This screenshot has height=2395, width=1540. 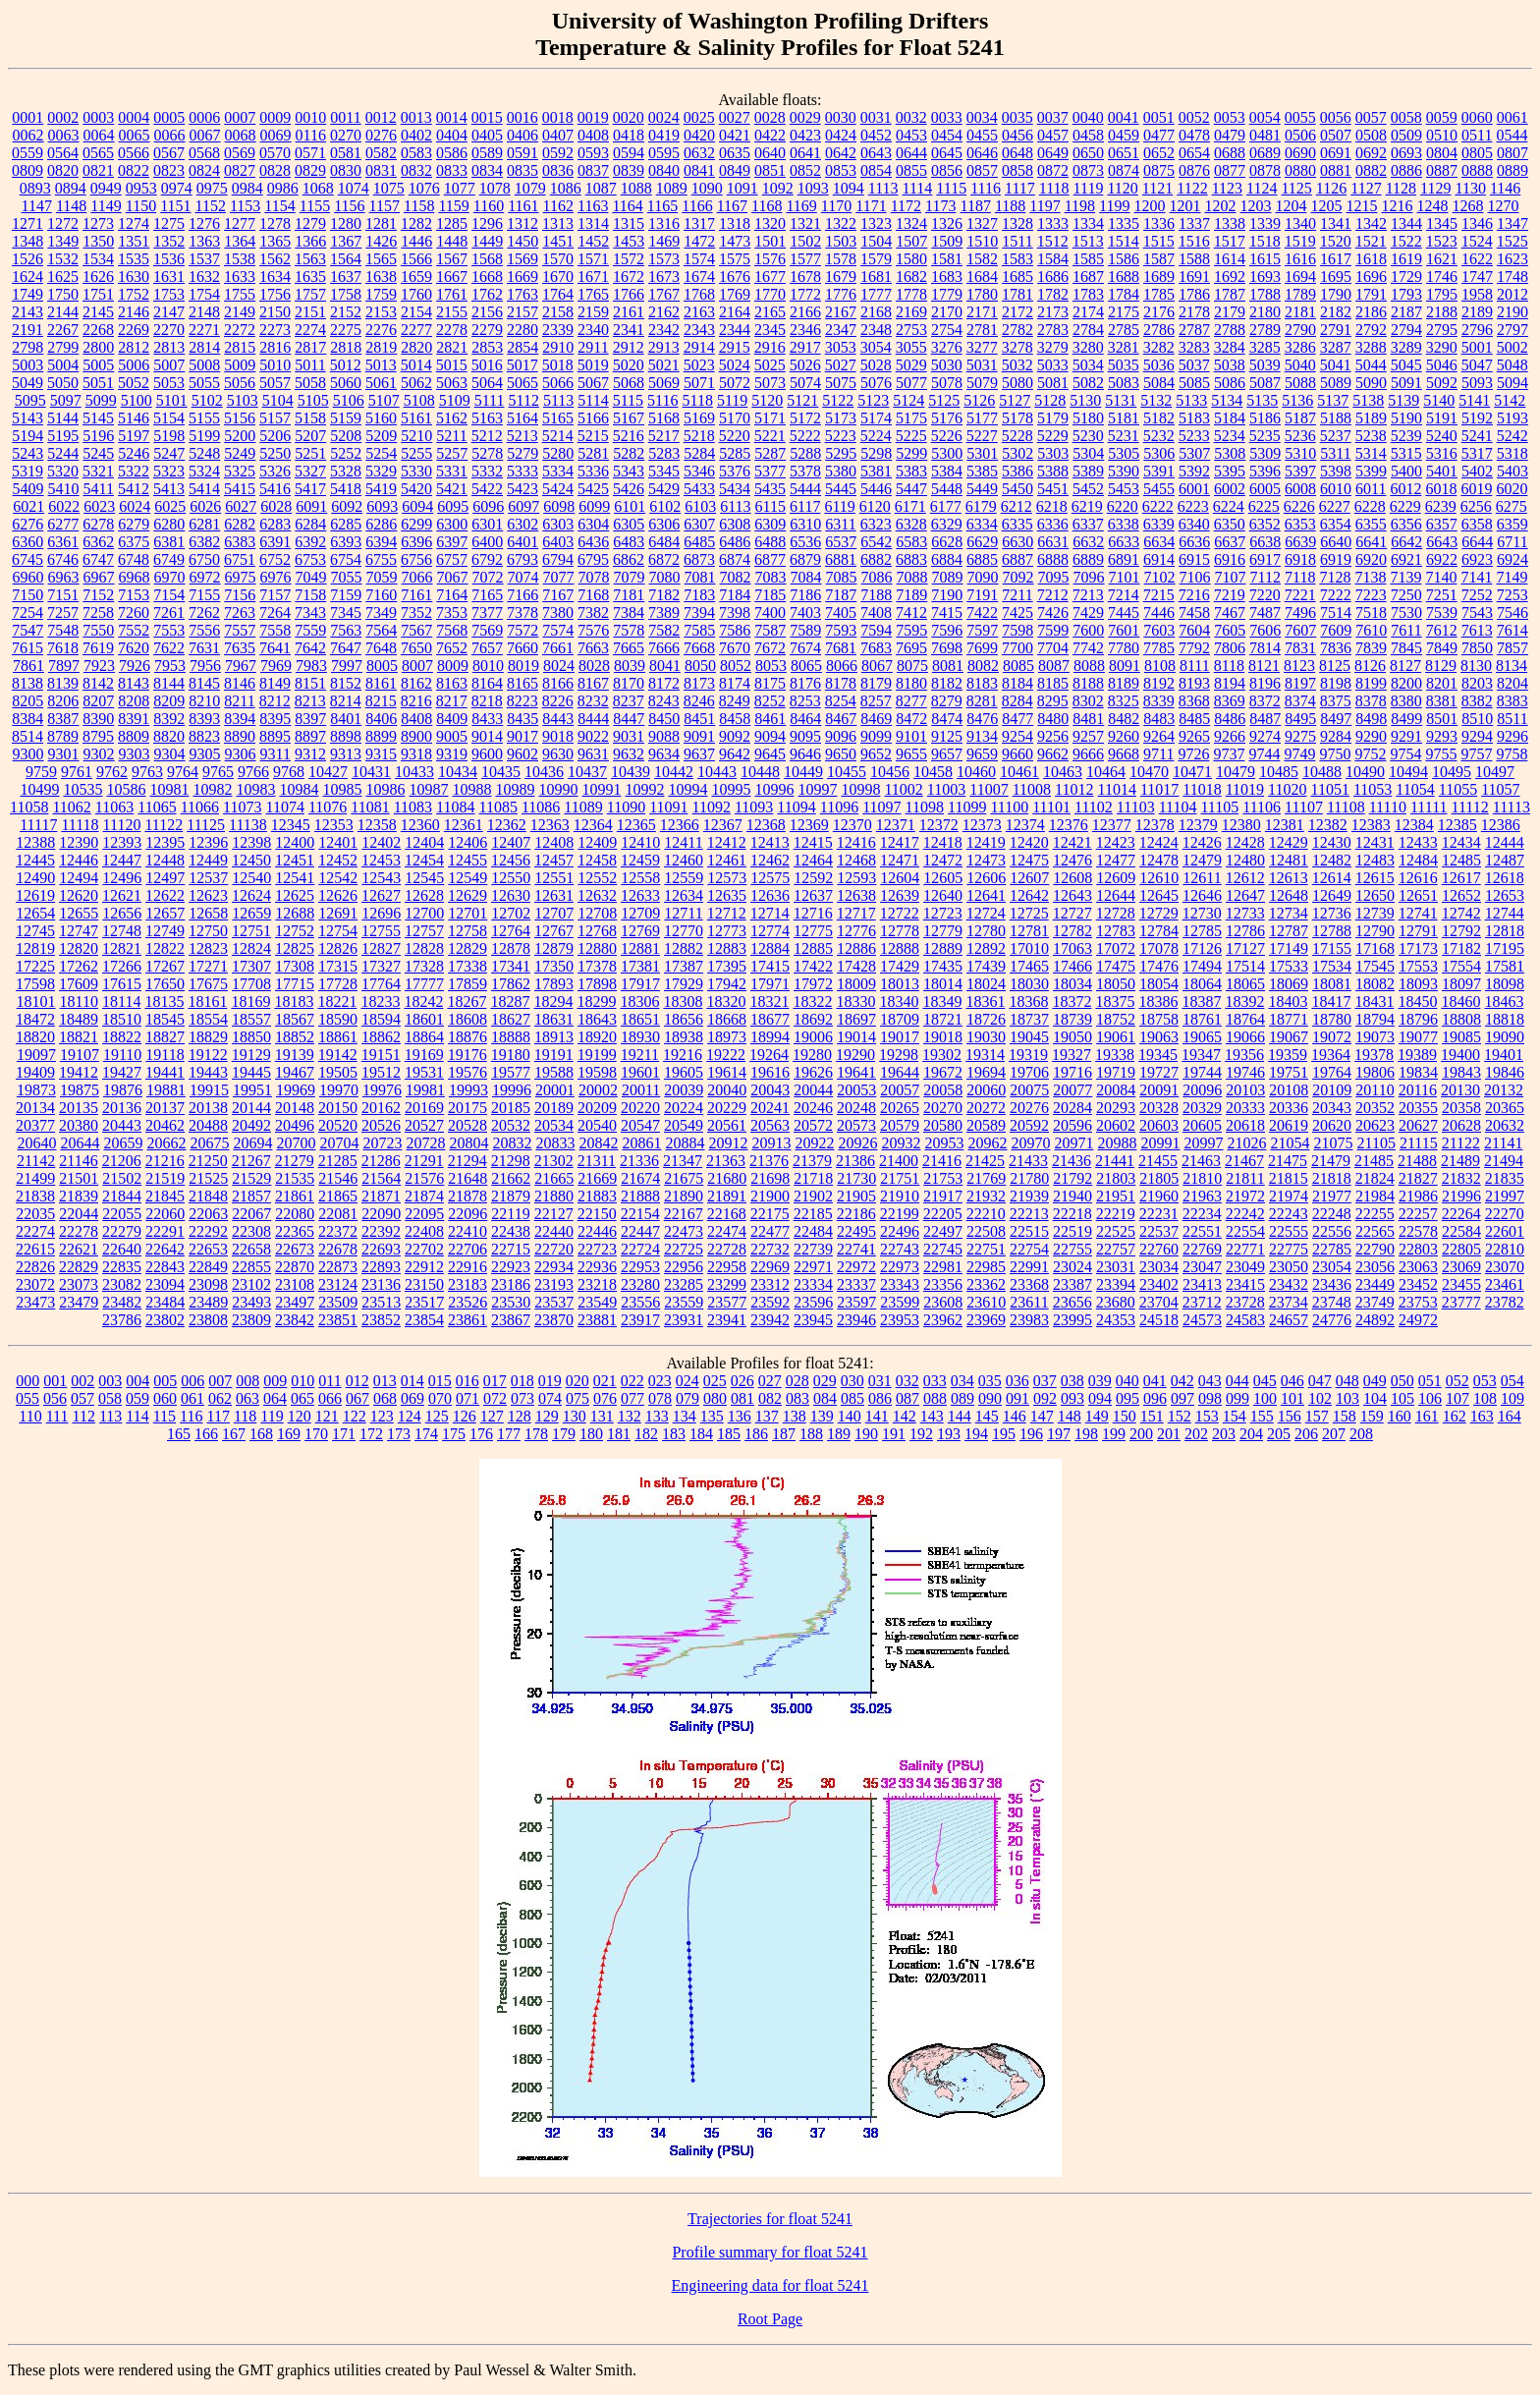 I want to click on 23728, so click(x=1245, y=1302).